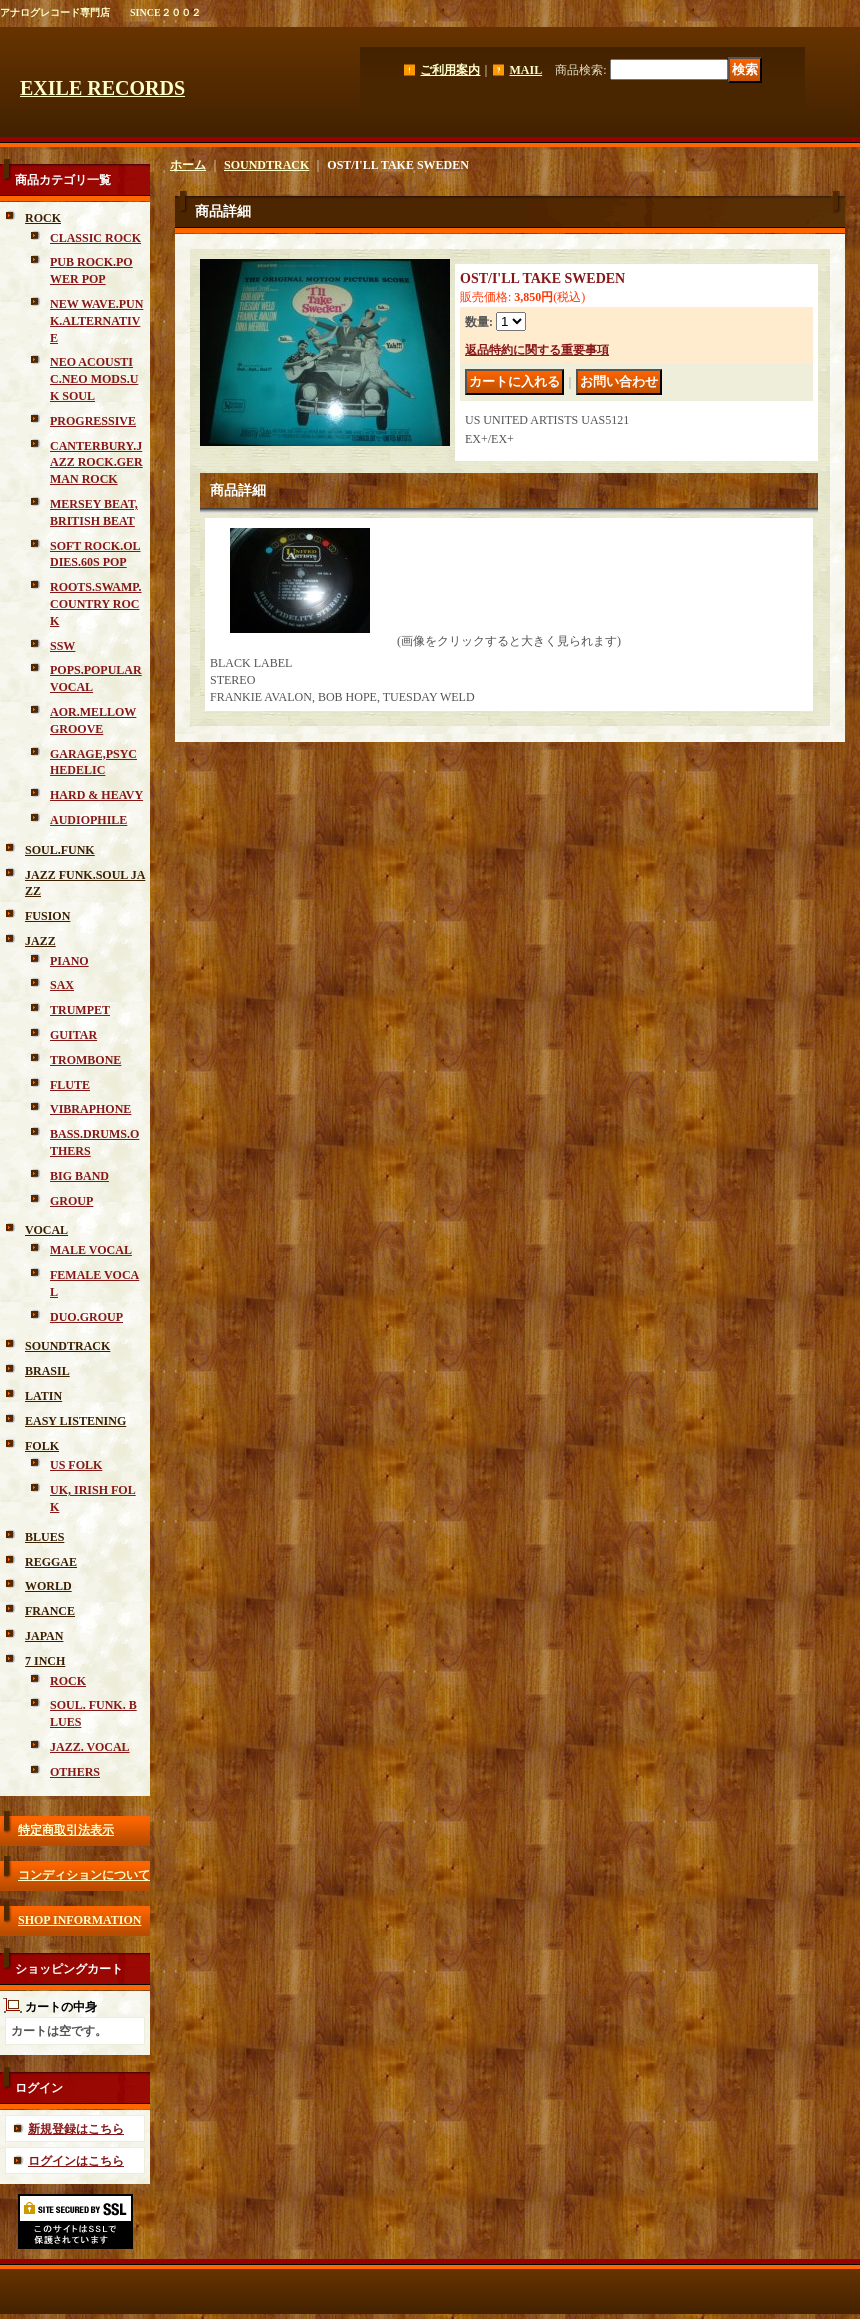 The width and height of the screenshot is (860, 2319). Describe the element at coordinates (525, 70) in the screenshot. I see `MAIL` at that location.